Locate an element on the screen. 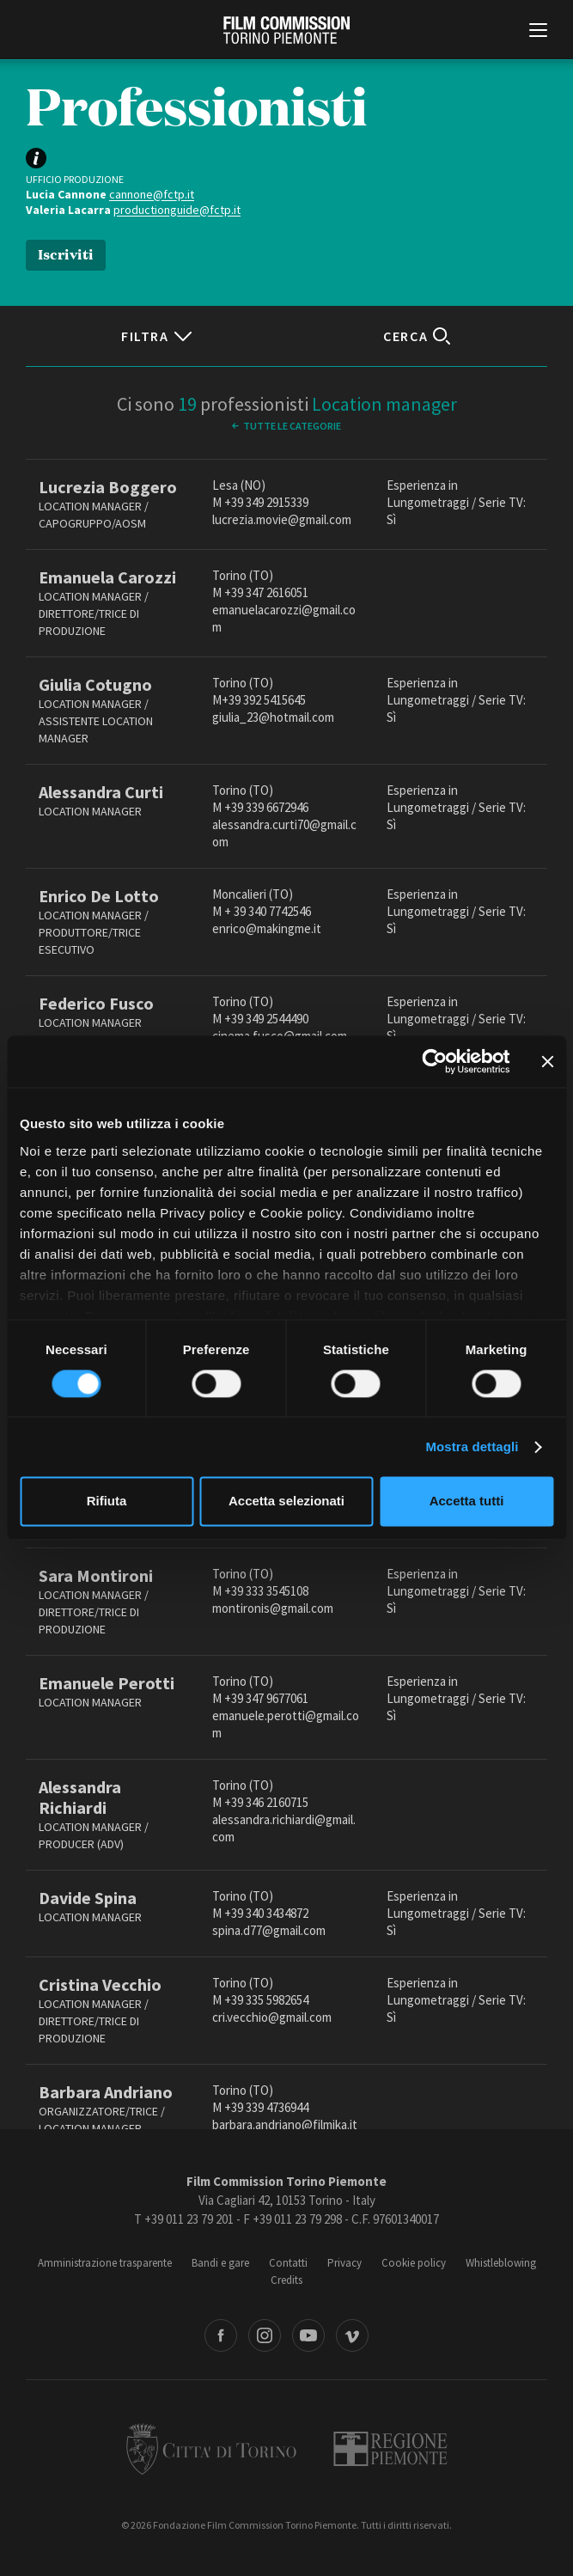  Cookie policy is located at coordinates (413, 2263).